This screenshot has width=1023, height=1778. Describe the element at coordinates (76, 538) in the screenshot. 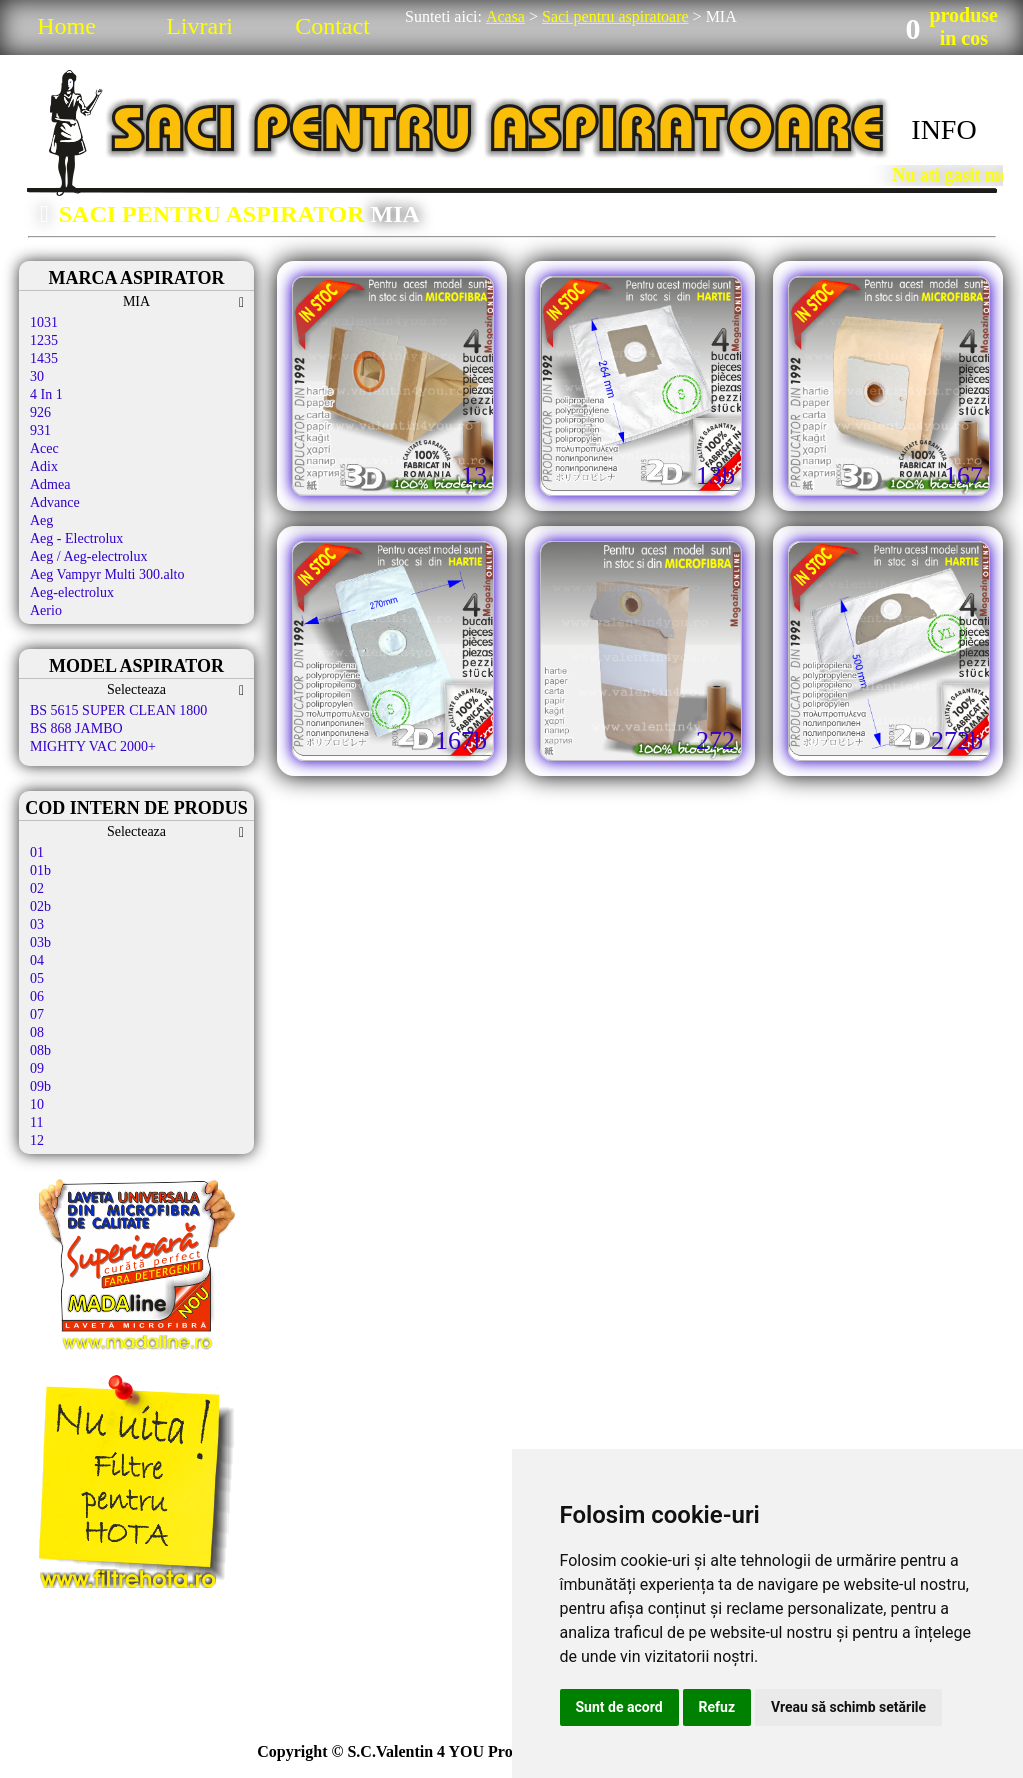

I see `Aeg - Electrolux` at that location.